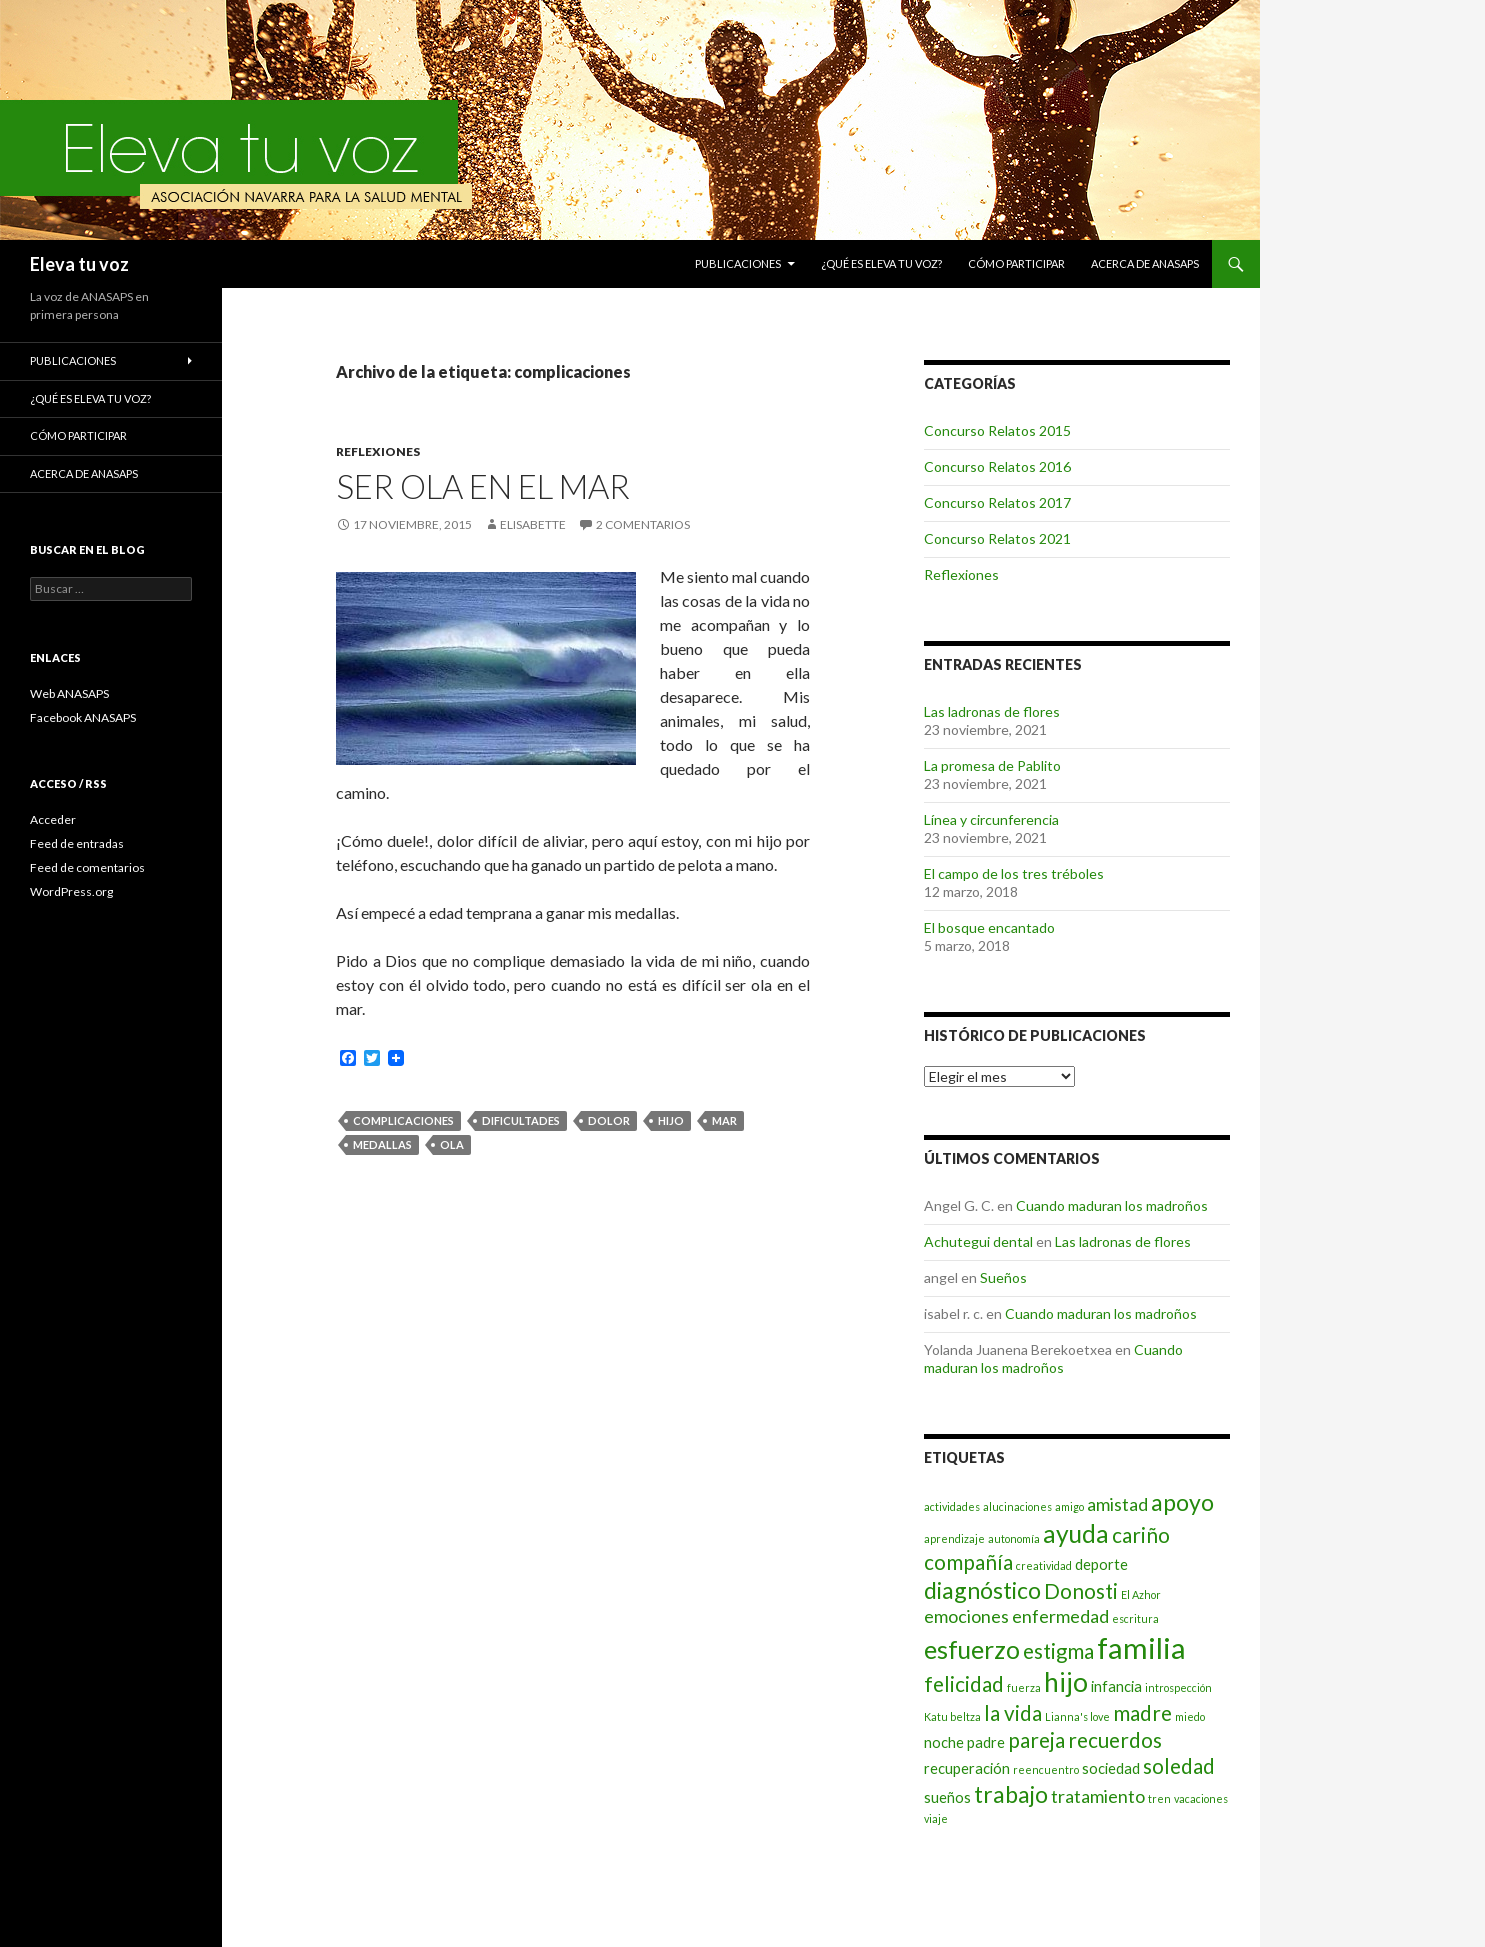  I want to click on Reflexiones, so click(378, 451).